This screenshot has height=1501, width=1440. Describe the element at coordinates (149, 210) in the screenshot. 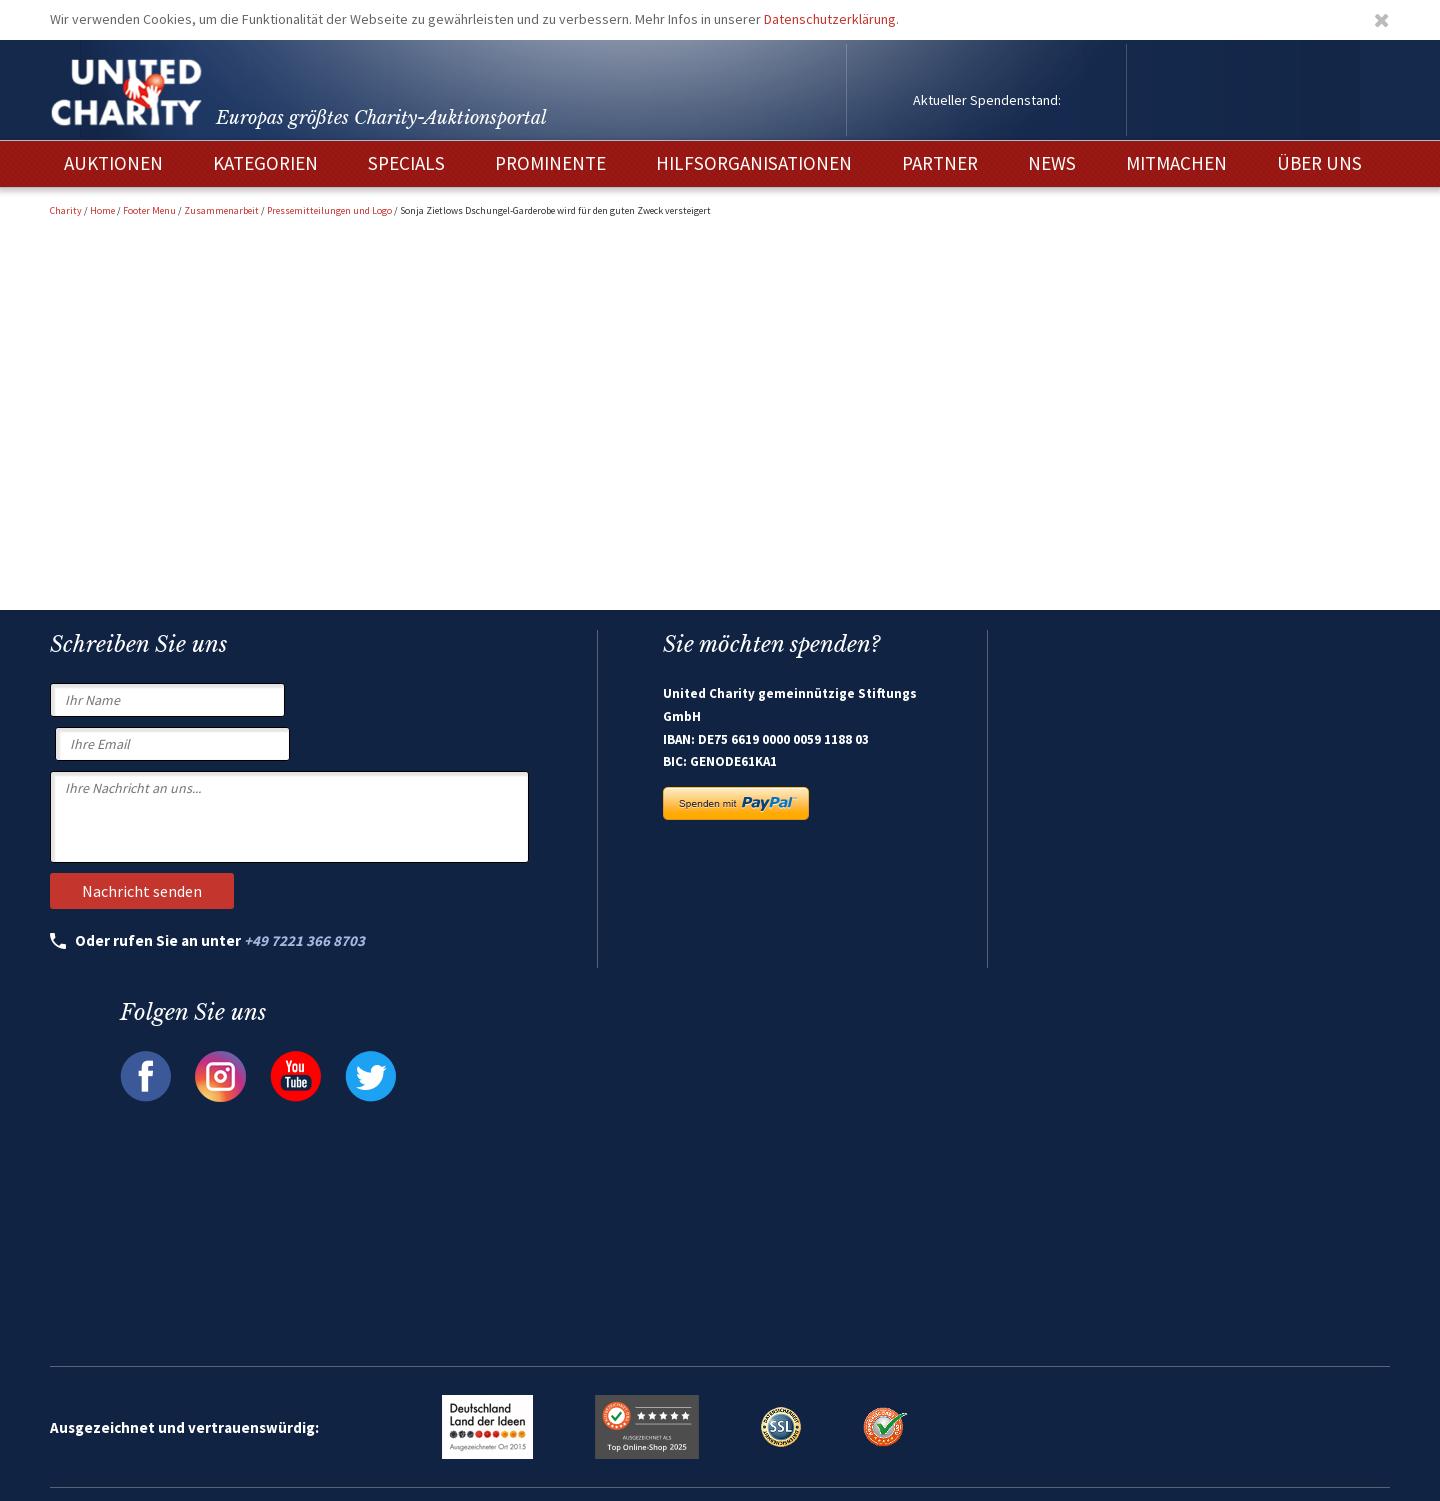

I see `Footer Menu` at that location.